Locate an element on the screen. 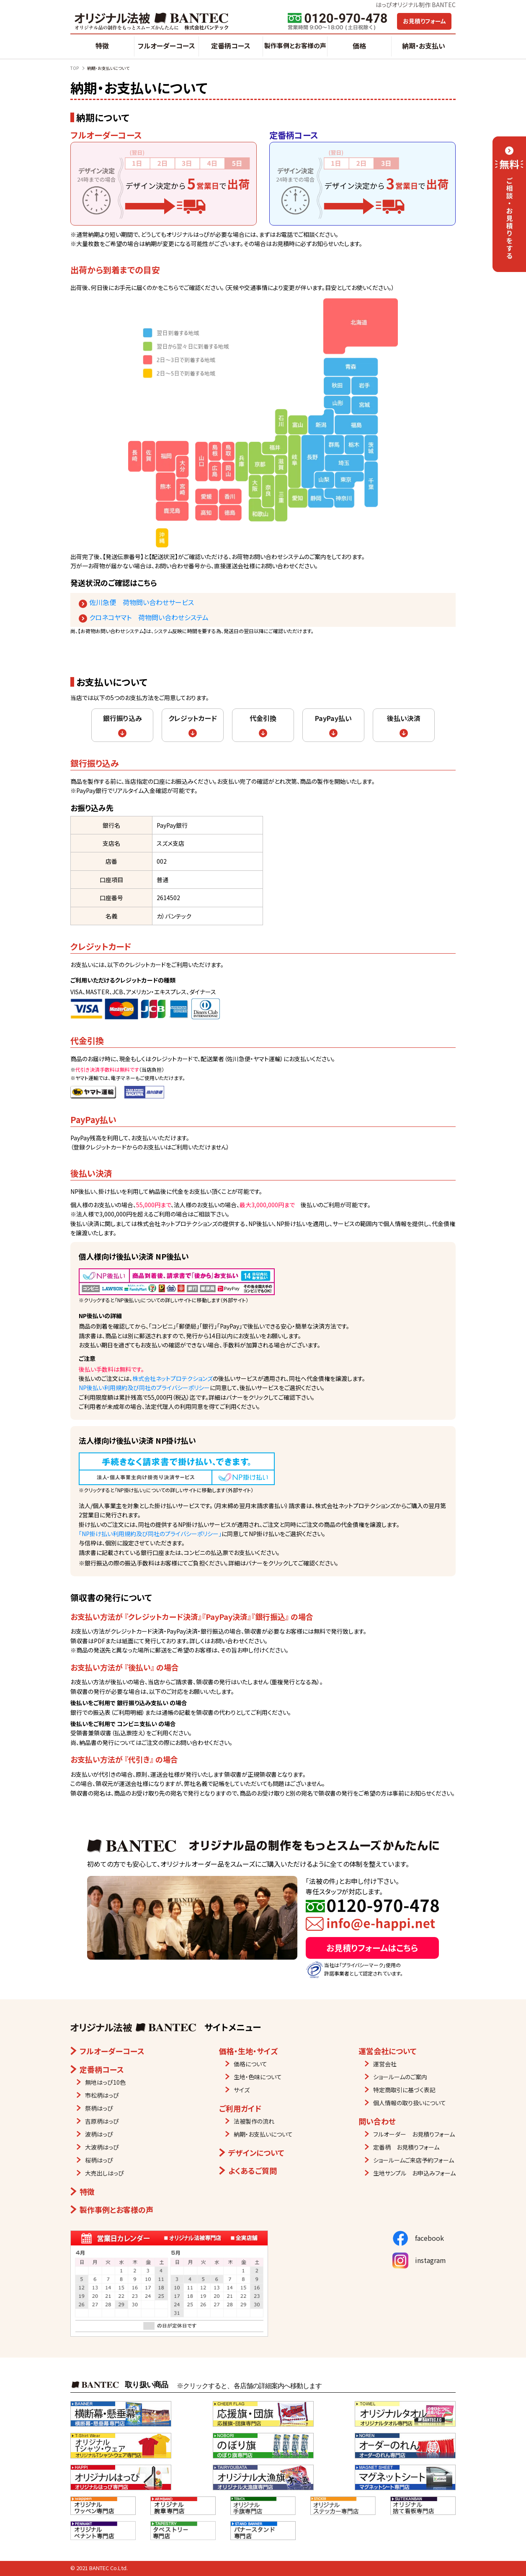  株式会社ネットプロテクションズ is located at coordinates (172, 1378).